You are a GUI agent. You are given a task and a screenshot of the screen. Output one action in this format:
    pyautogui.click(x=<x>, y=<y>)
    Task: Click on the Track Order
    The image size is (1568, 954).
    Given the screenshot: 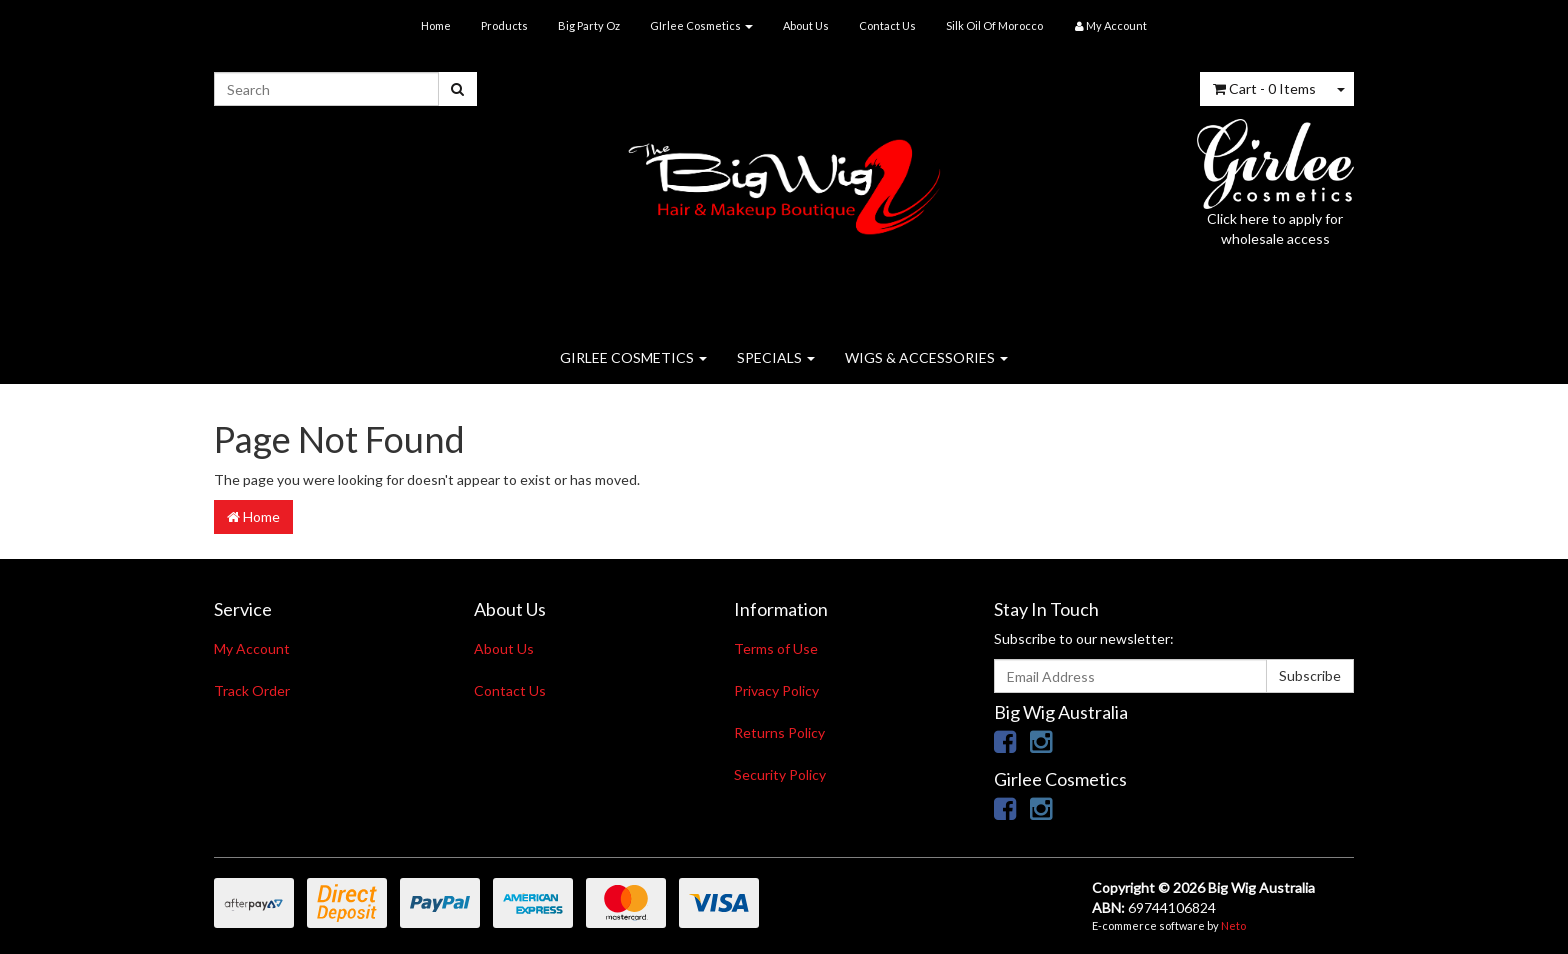 What is the action you would take?
    pyautogui.click(x=252, y=690)
    